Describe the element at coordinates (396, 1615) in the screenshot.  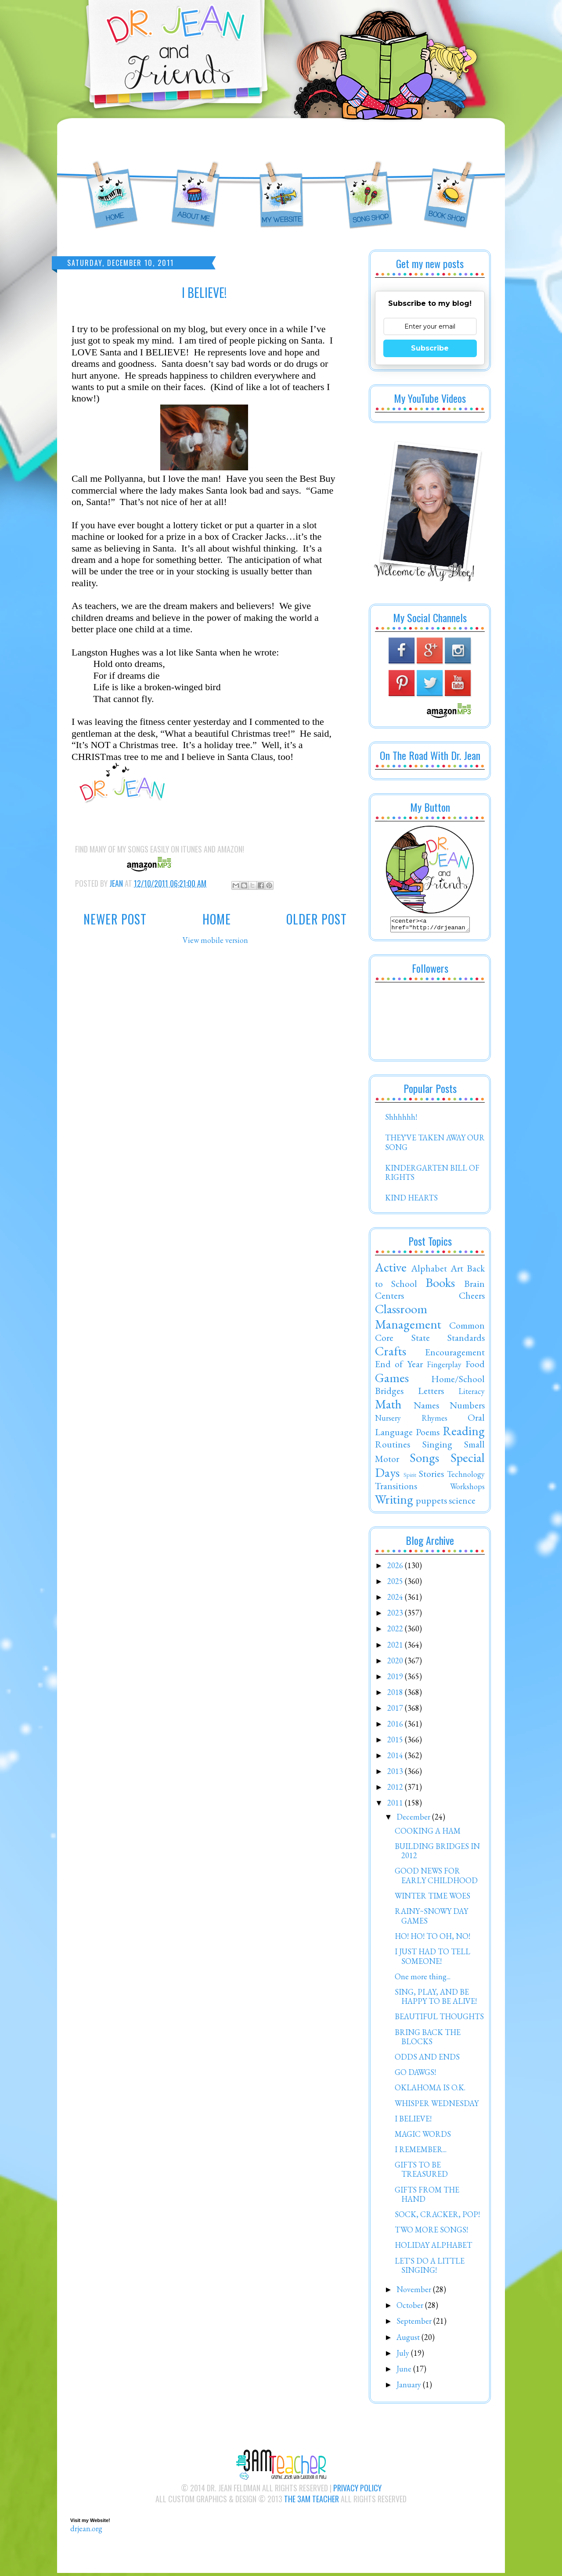
I see `2023` at that location.